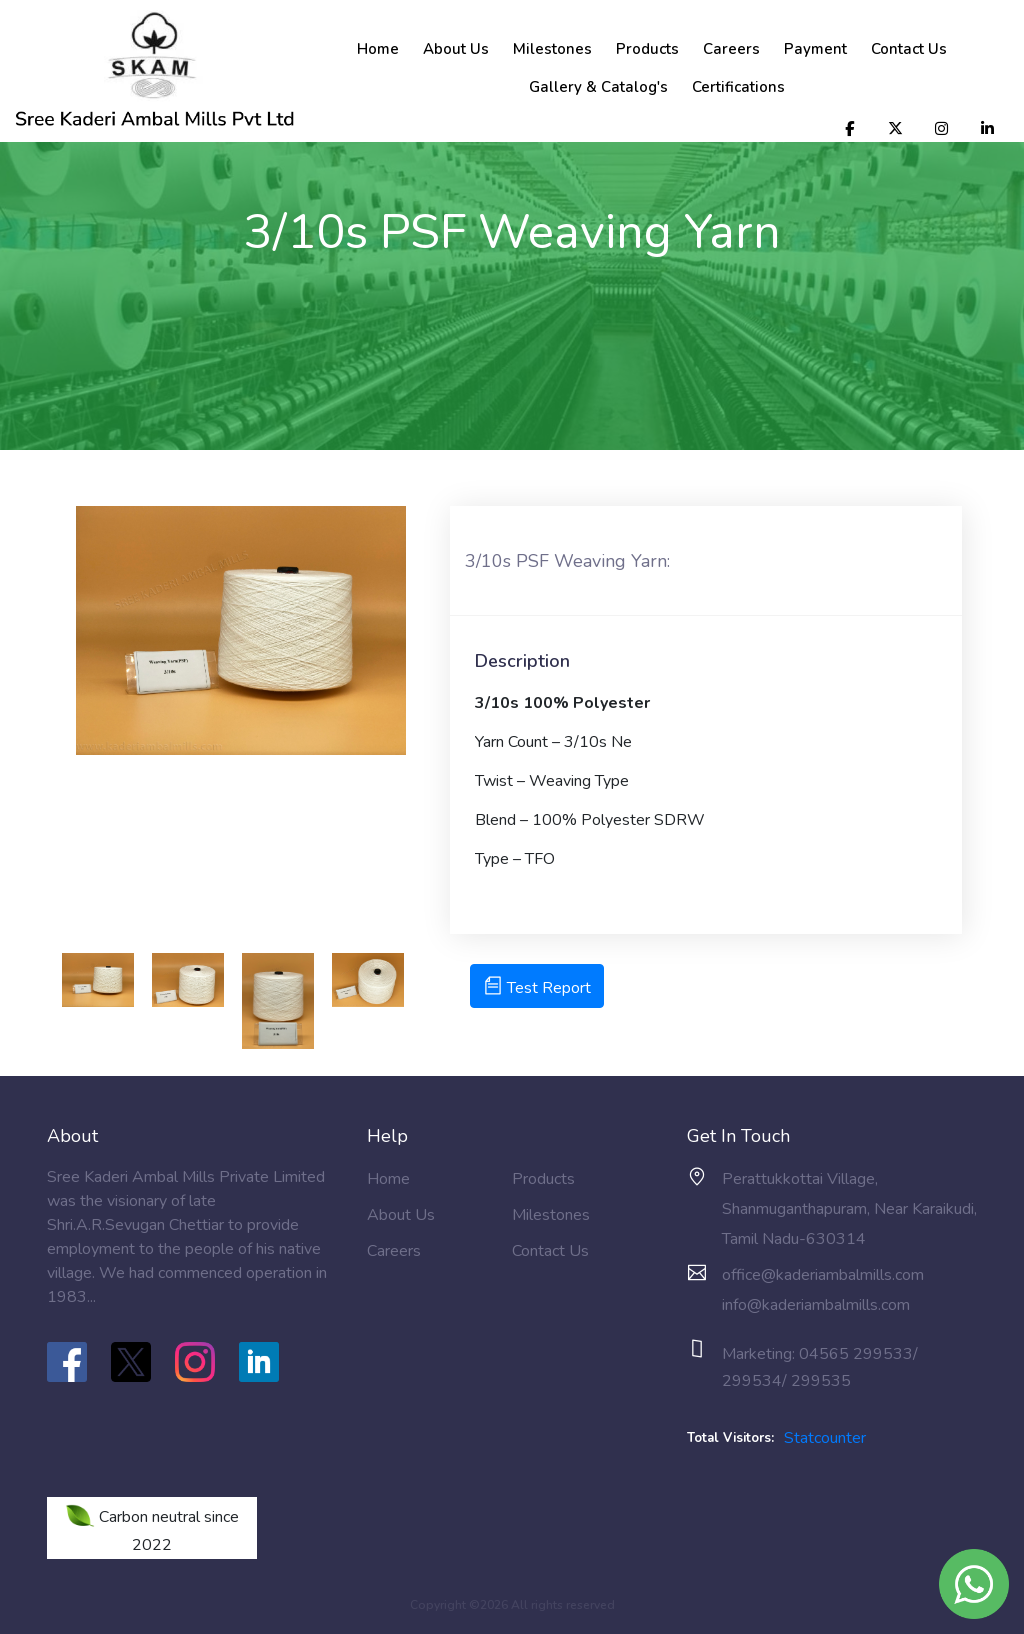 The width and height of the screenshot is (1024, 1634). What do you see at coordinates (825, 1438) in the screenshot?
I see `Statcounter` at bounding box center [825, 1438].